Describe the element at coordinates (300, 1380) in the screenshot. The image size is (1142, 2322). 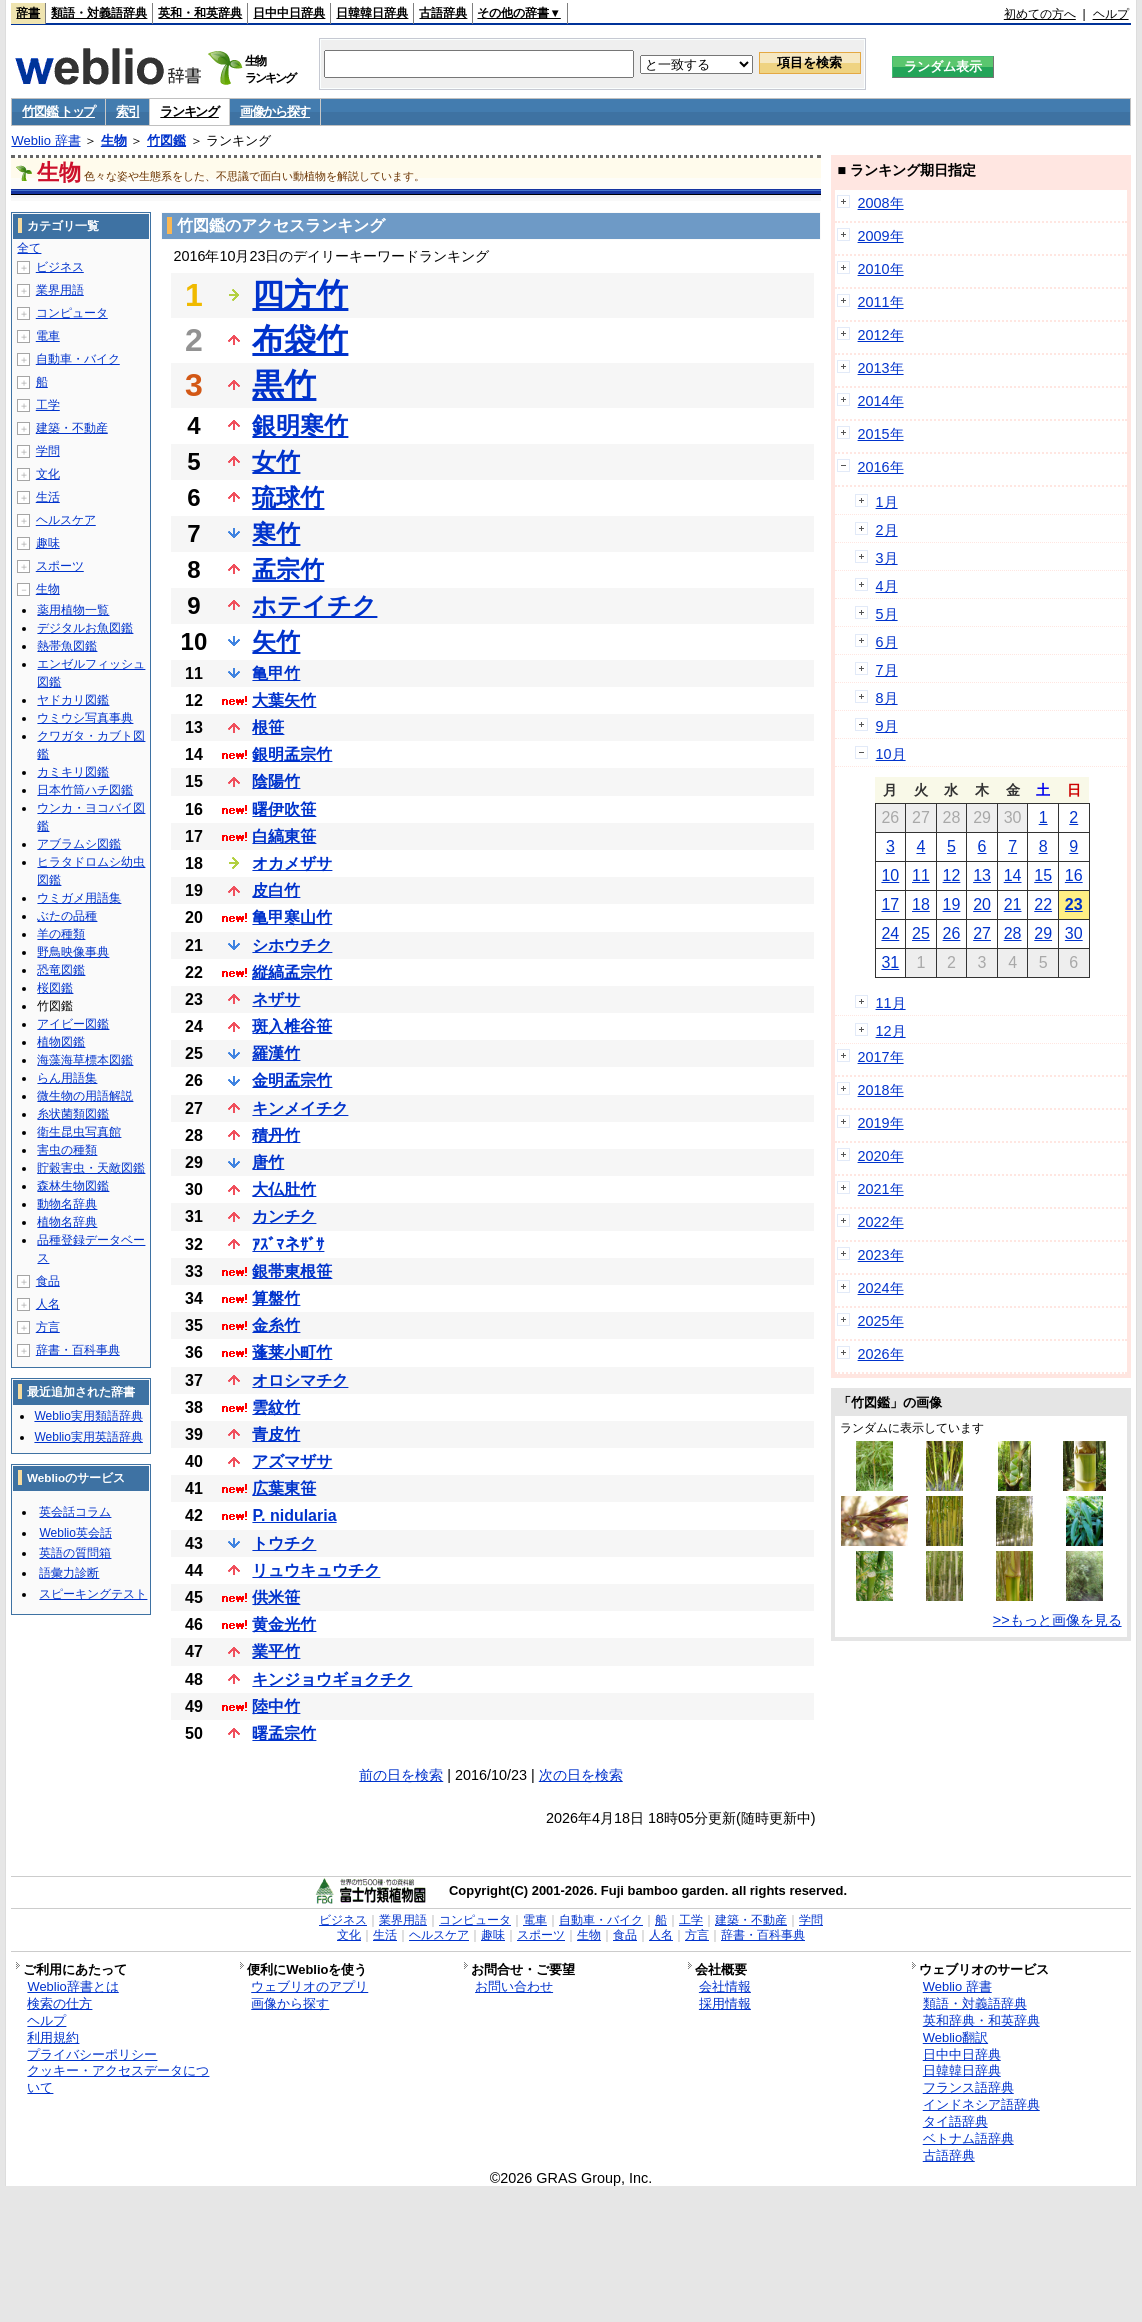
I see `オロシマチク` at that location.